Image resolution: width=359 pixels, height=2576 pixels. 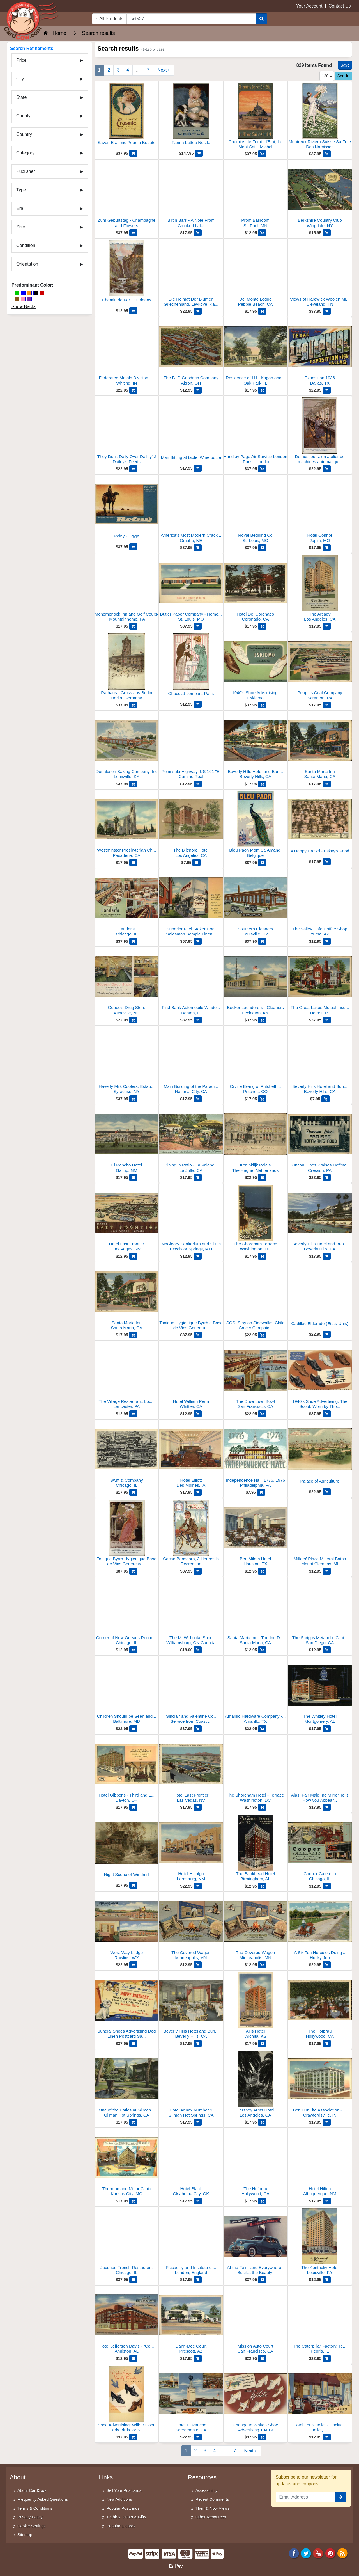 I want to click on [Add Hotel El Rancho to Cart], so click(x=198, y=2437).